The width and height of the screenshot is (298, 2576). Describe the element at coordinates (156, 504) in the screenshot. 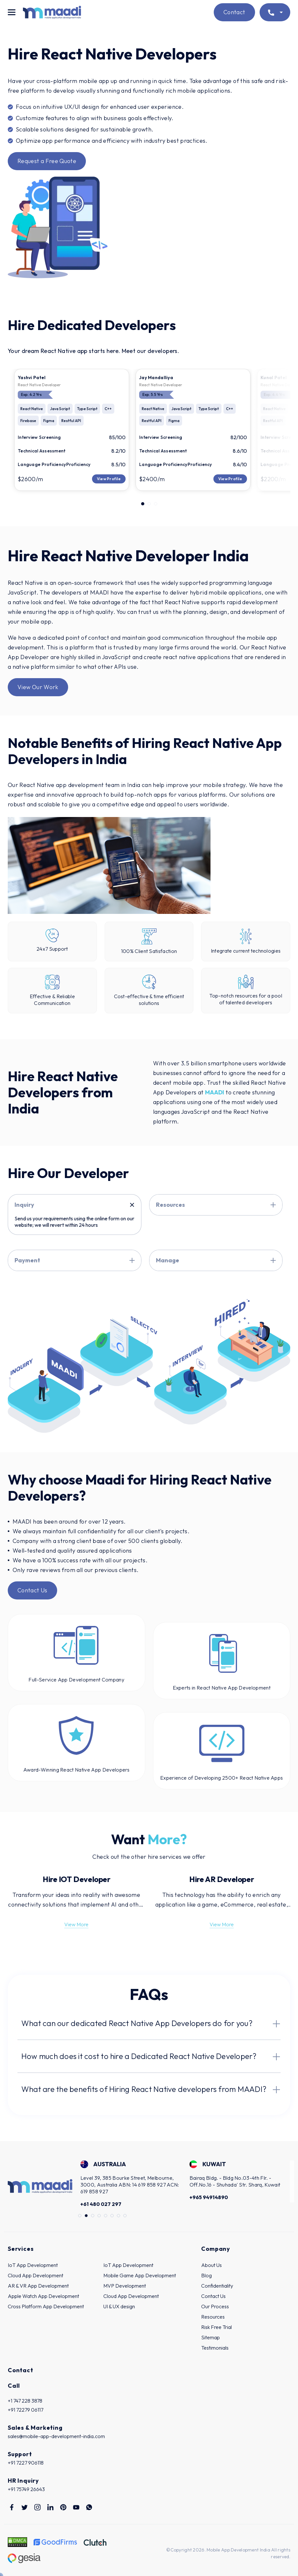

I see `3 [tab]` at that location.